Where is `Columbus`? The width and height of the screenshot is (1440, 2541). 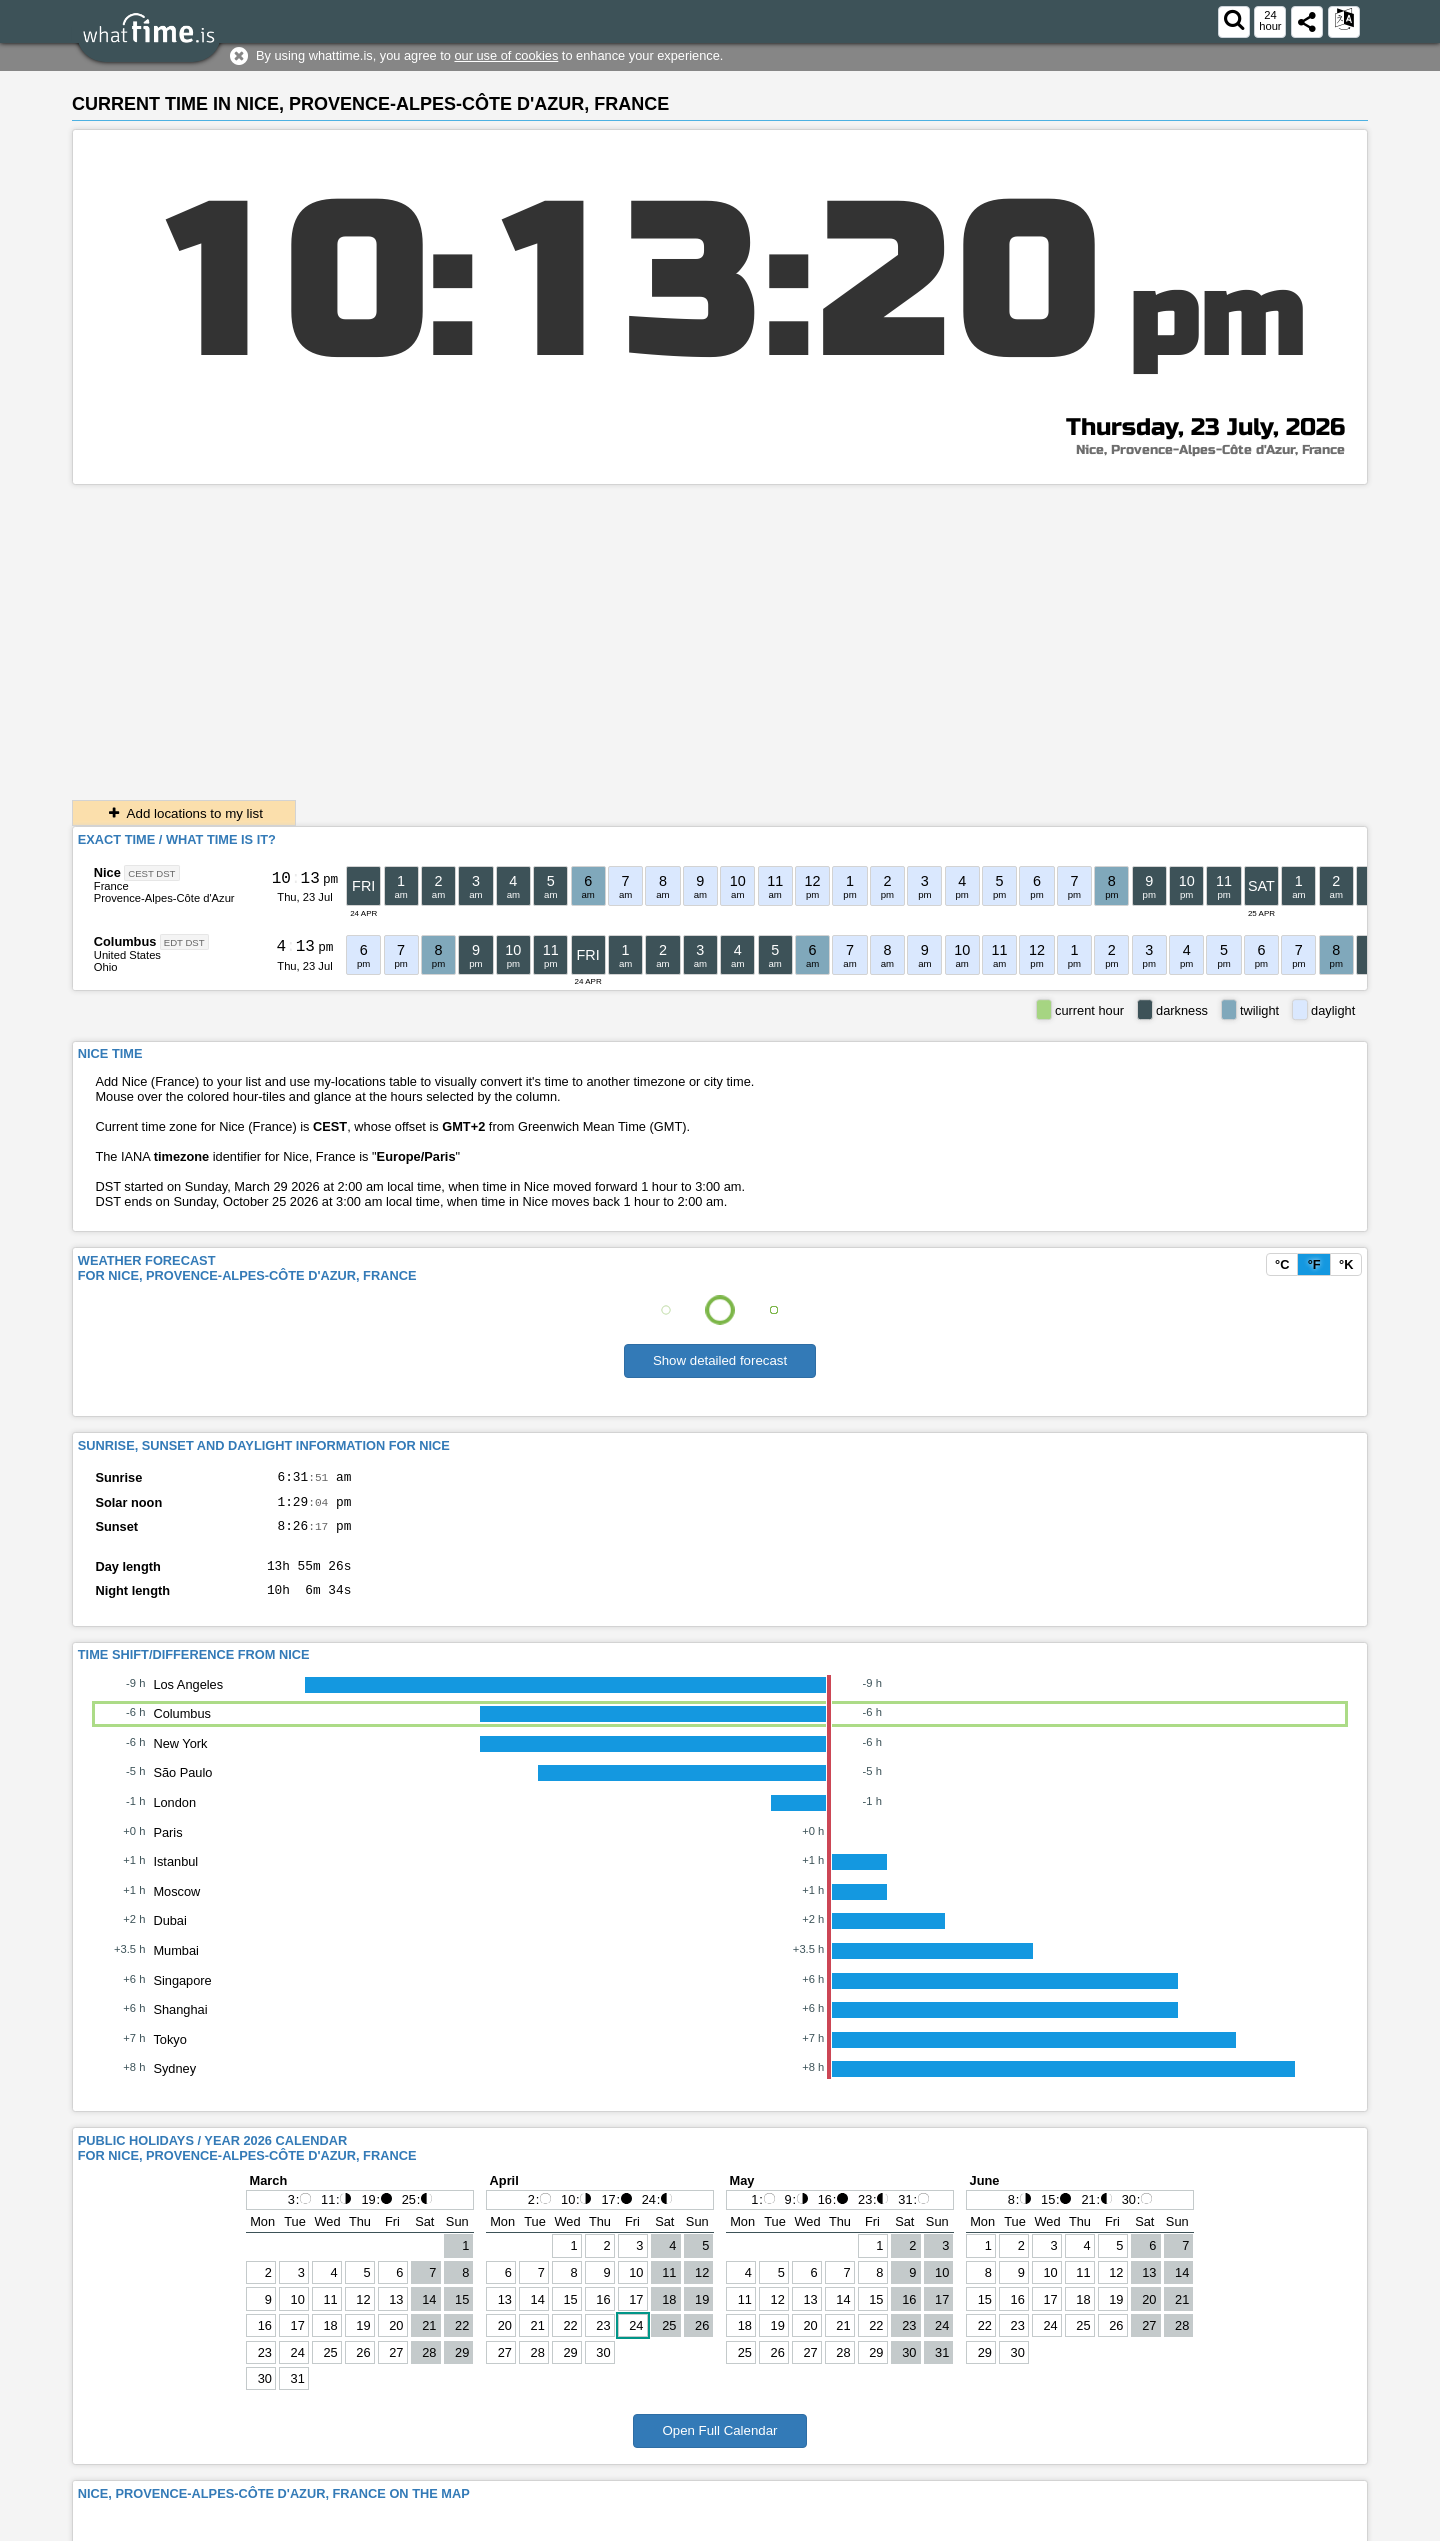 Columbus is located at coordinates (125, 941).